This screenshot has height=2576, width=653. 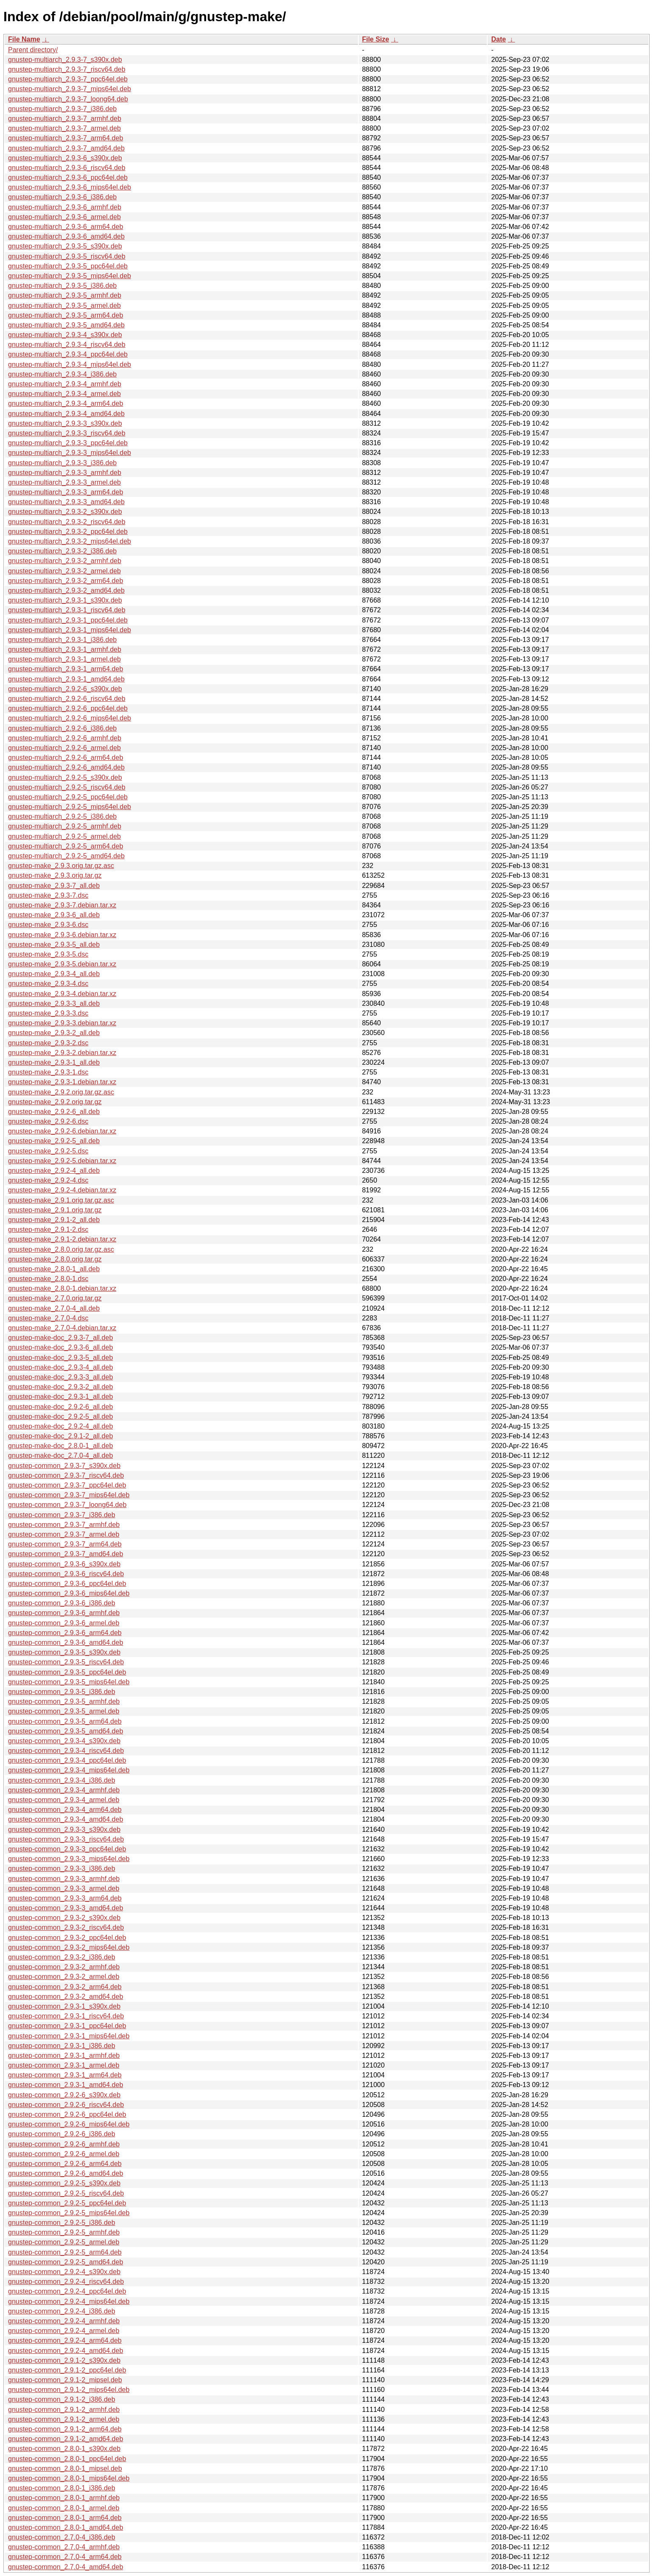 What do you see at coordinates (68, 1593) in the screenshot?
I see `gnustep-common_2.9.3-6_mips64el.deb` at bounding box center [68, 1593].